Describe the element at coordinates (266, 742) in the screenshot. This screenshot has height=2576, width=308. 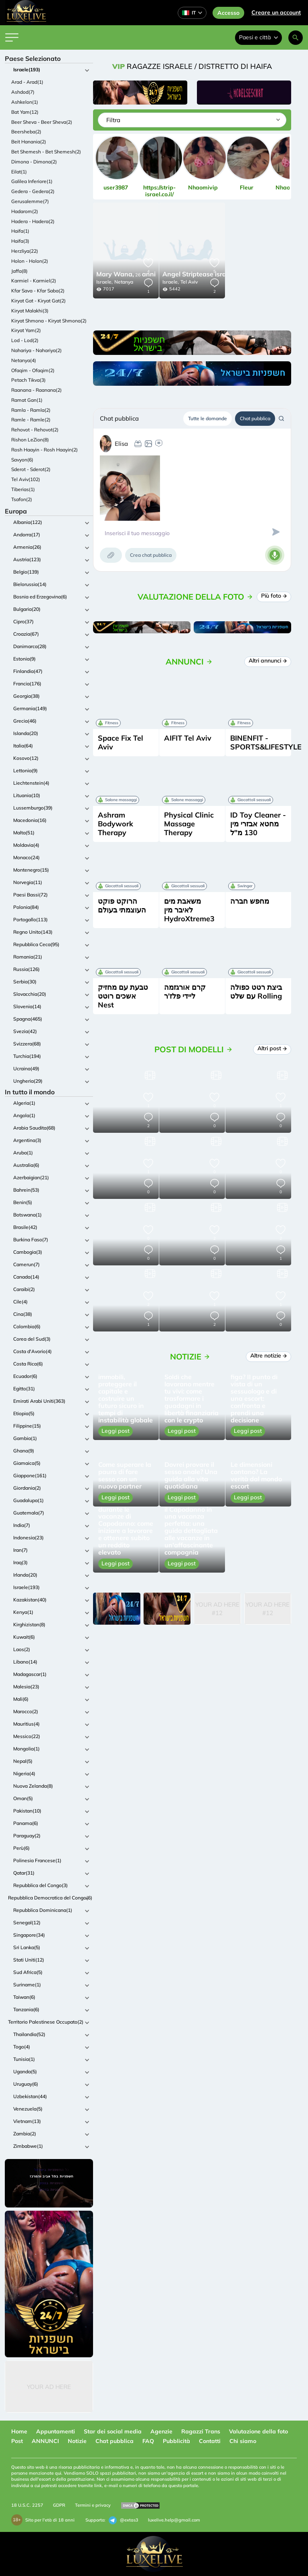
I see `BINENFIT - SPORTS&LIFESTYLE` at that location.